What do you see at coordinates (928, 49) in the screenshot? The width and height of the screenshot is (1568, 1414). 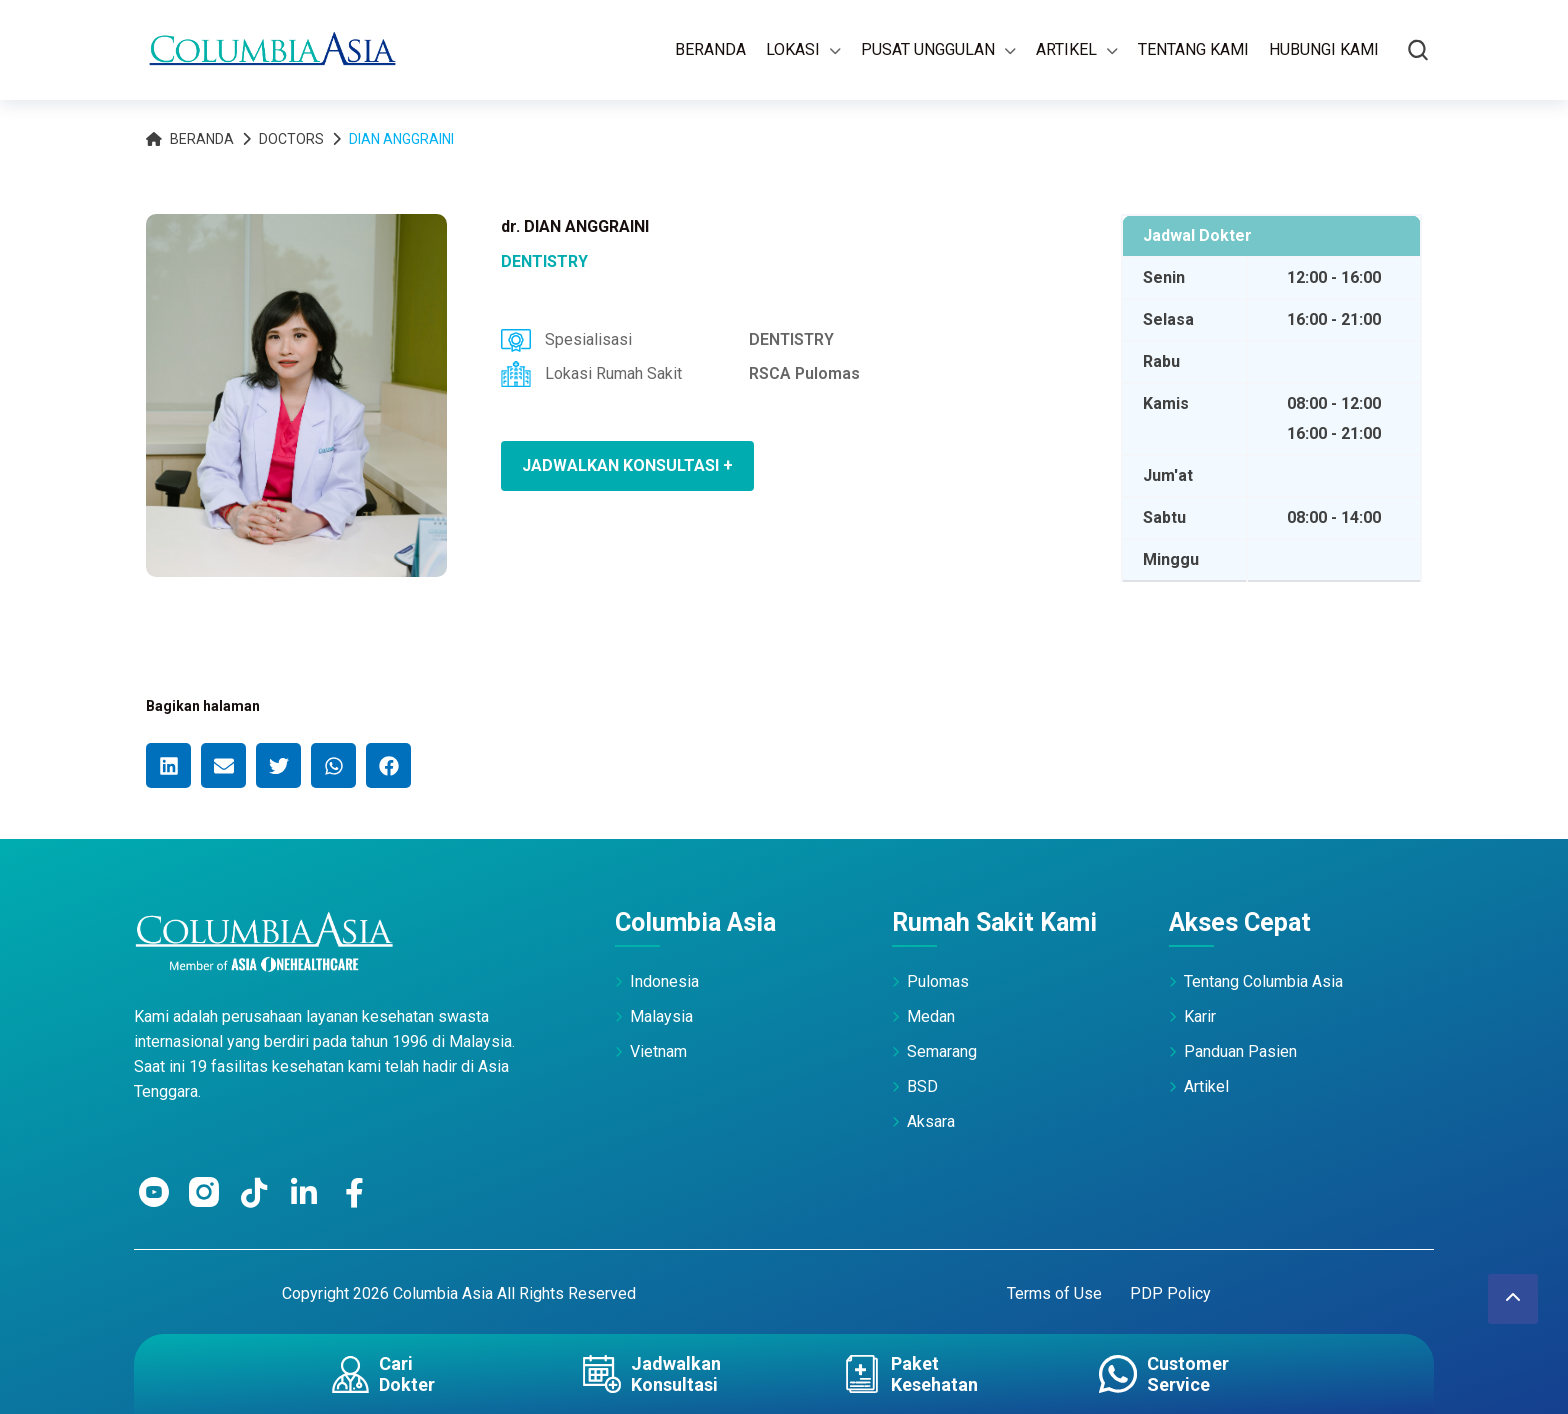 I see `Pusat Unggulan` at bounding box center [928, 49].